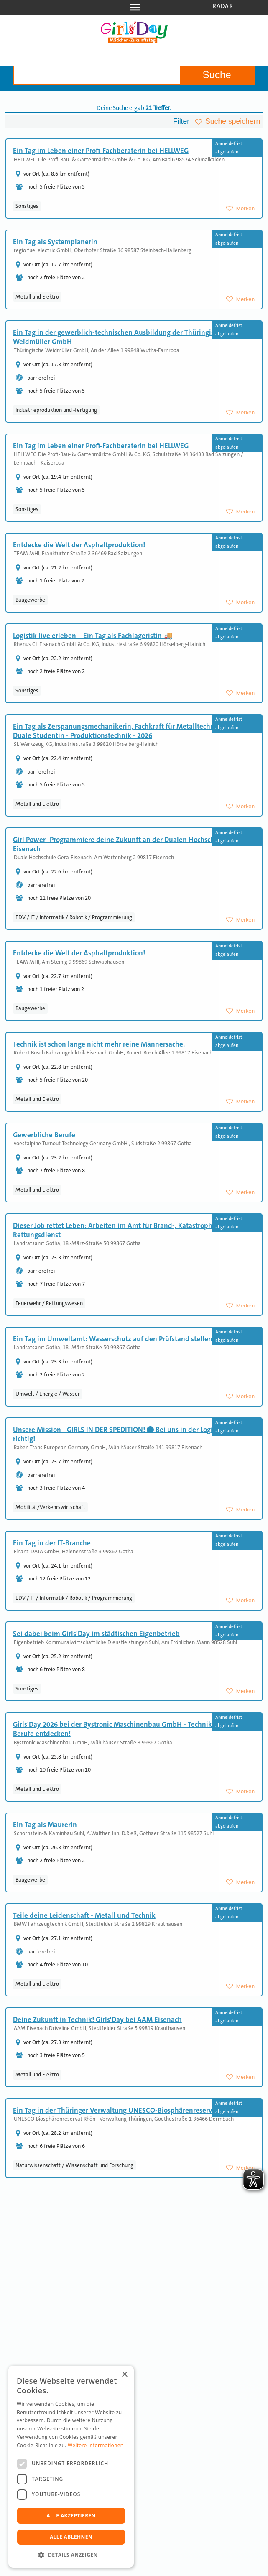 The image size is (268, 2576). I want to click on Ein Tag als Systemplanerin, so click(55, 241).